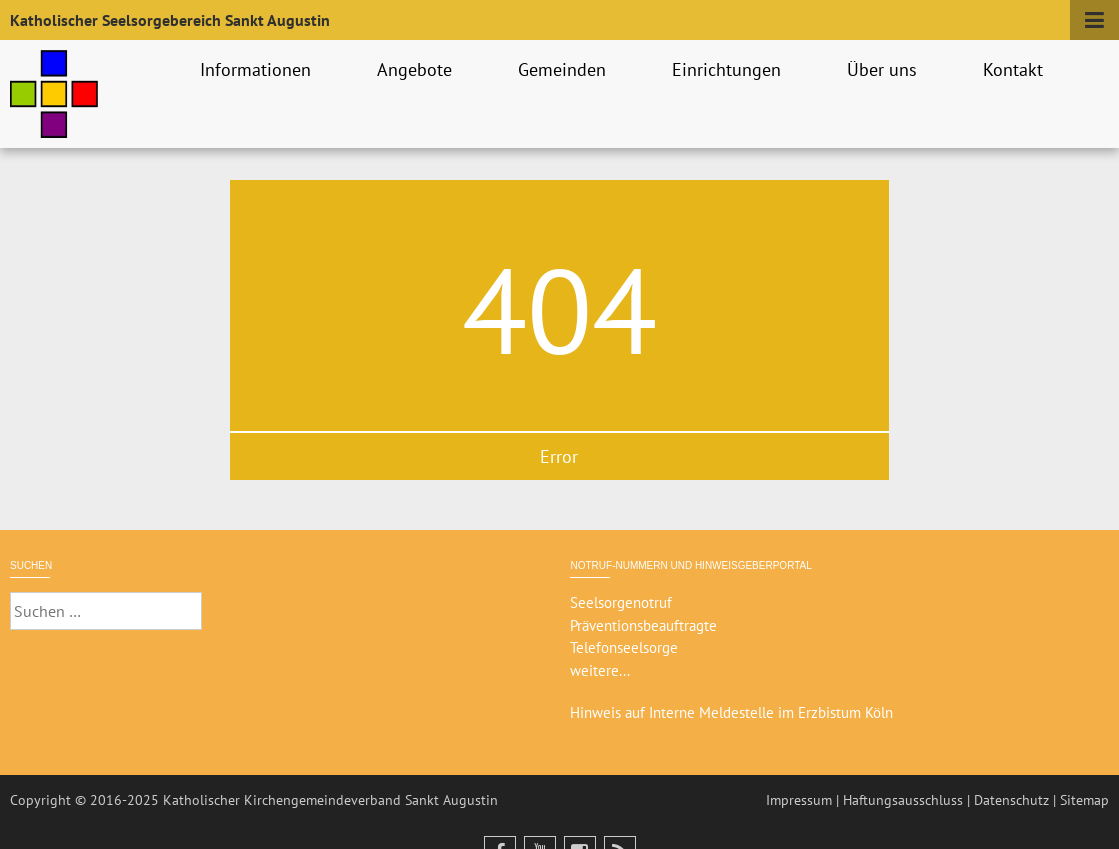  What do you see at coordinates (799, 800) in the screenshot?
I see `Impressum` at bounding box center [799, 800].